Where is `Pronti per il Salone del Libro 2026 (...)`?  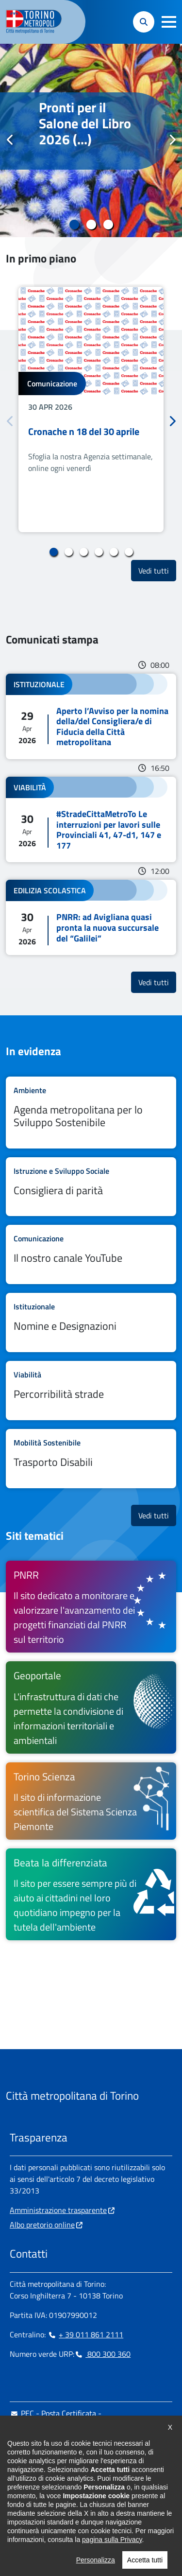
Pronti per il Salone del Libro 2026 (...) is located at coordinates (85, 123).